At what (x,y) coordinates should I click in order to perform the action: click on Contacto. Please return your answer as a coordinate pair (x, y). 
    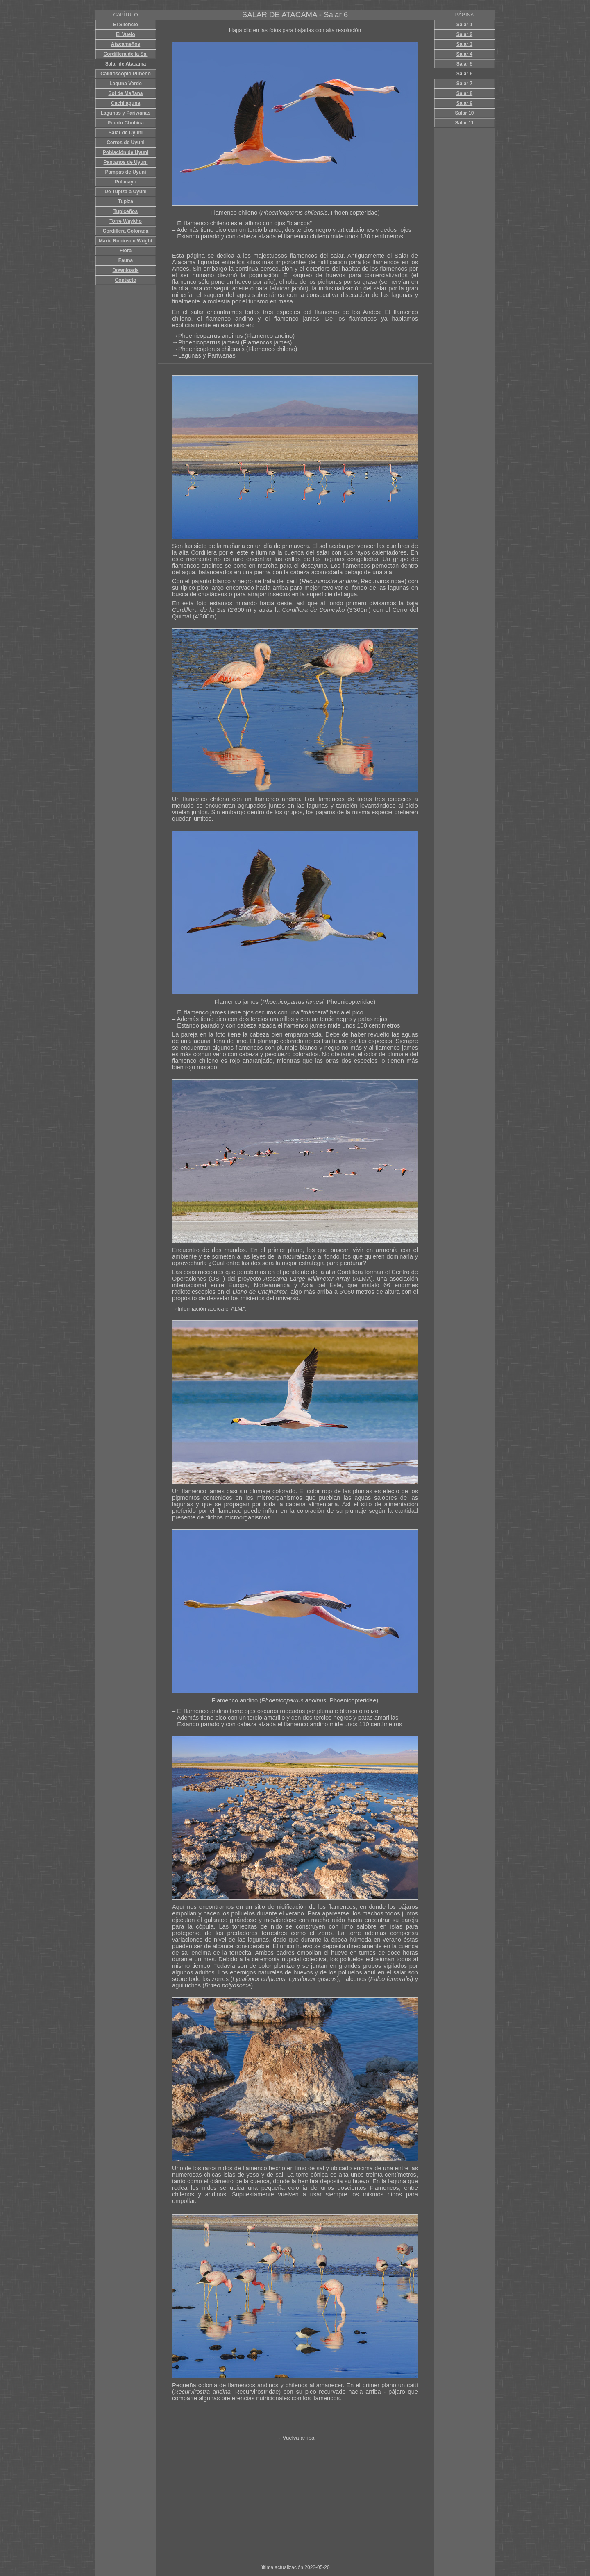
    Looking at the image, I should click on (125, 280).